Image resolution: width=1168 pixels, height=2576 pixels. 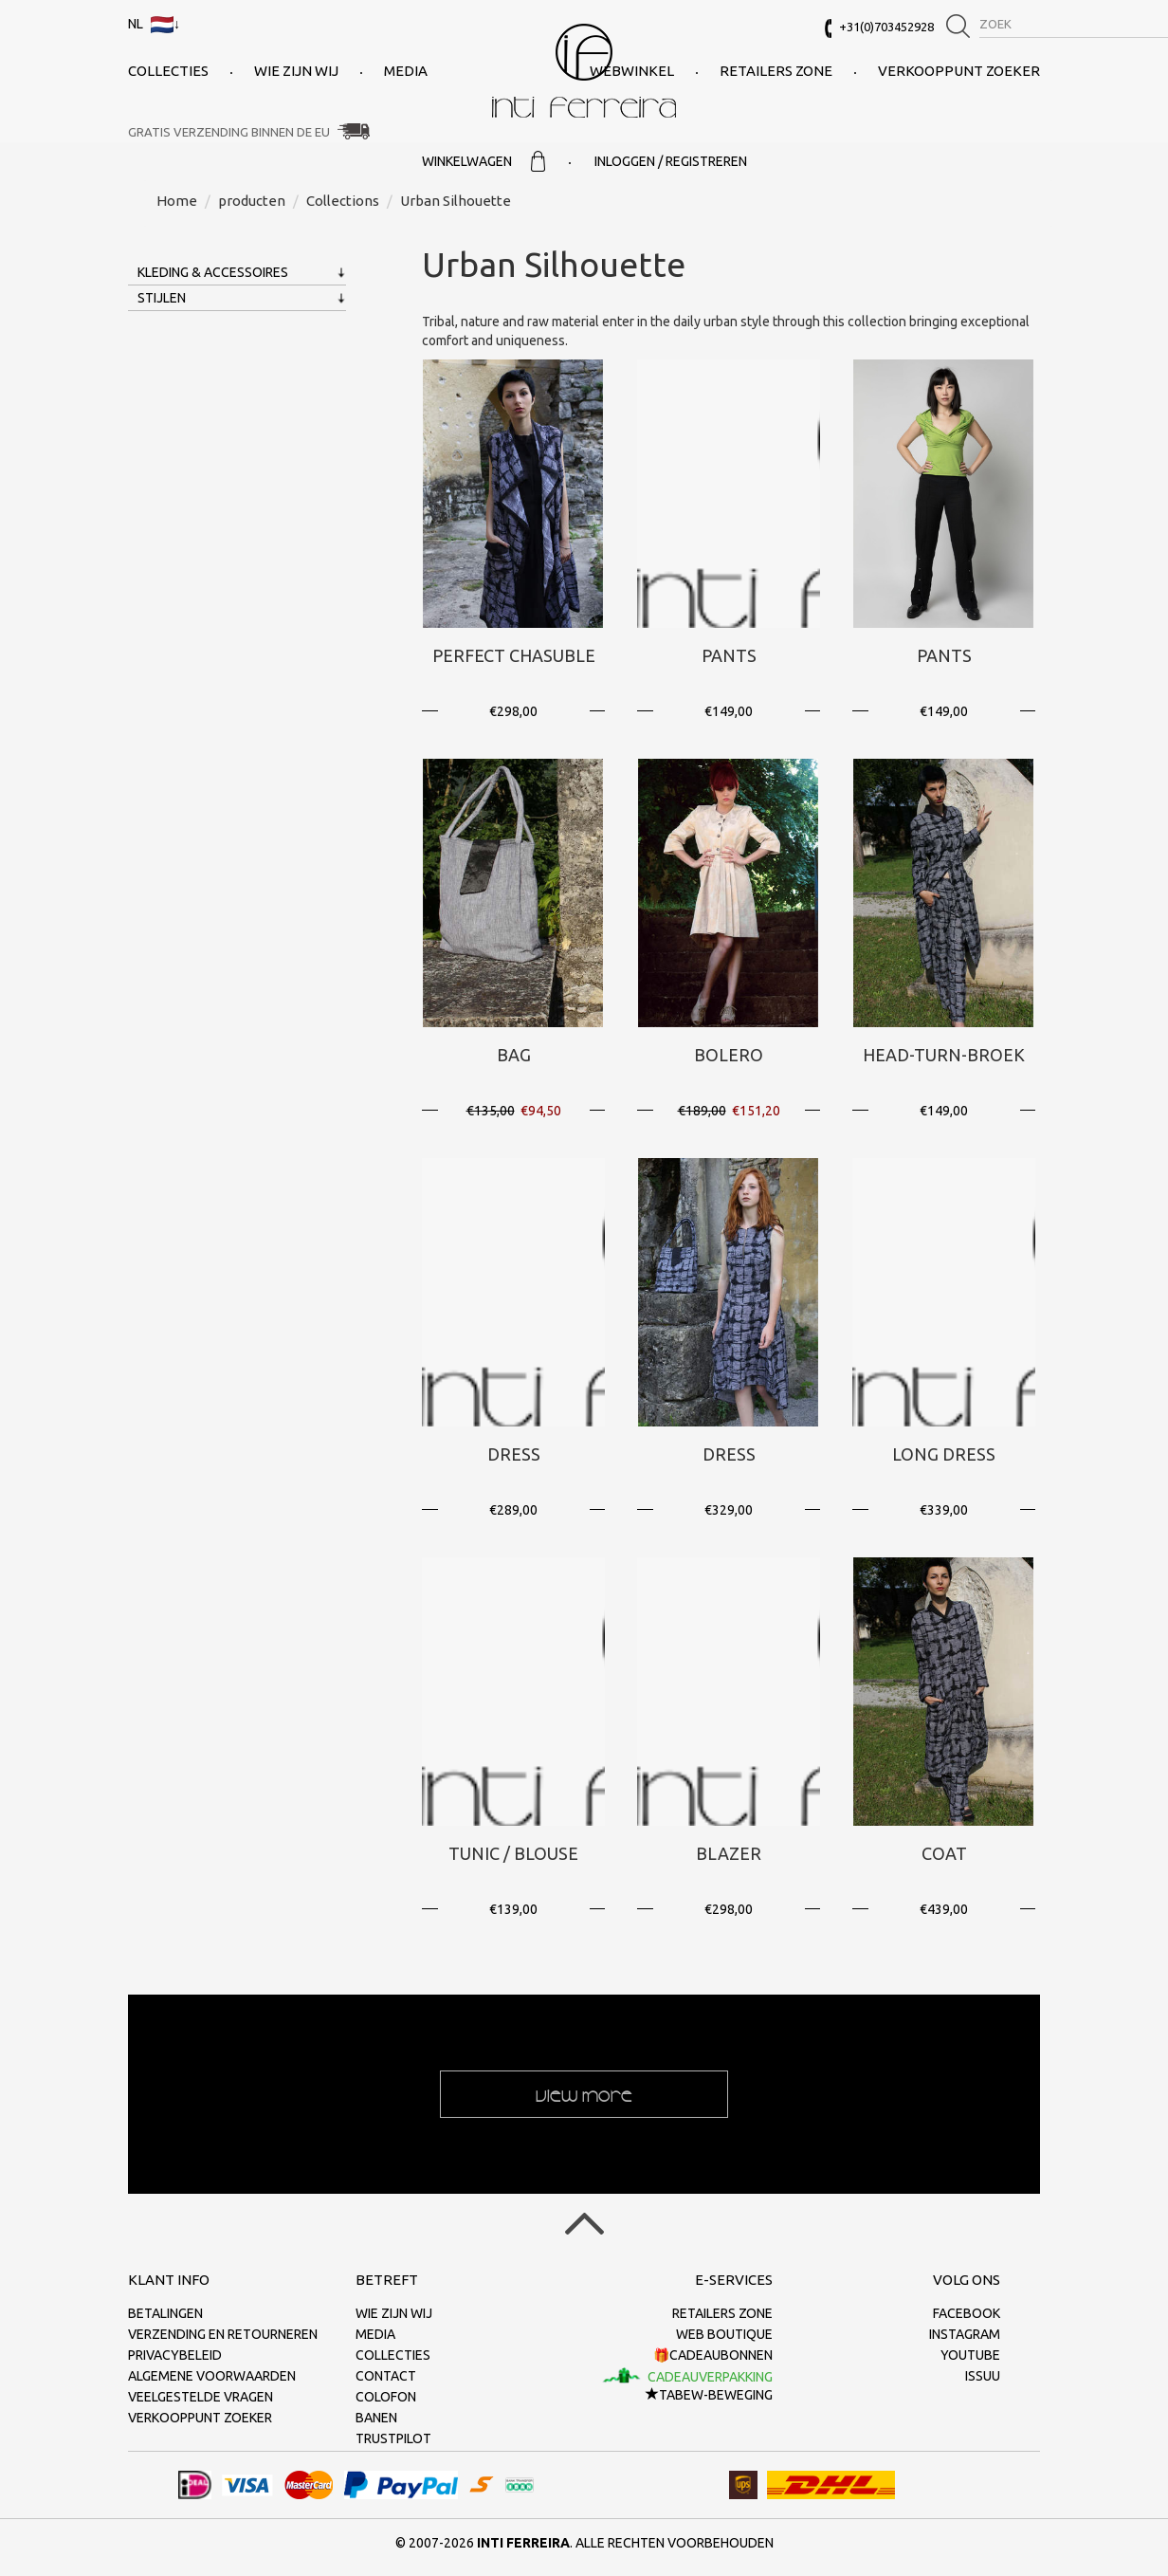 What do you see at coordinates (406, 71) in the screenshot?
I see `Media` at bounding box center [406, 71].